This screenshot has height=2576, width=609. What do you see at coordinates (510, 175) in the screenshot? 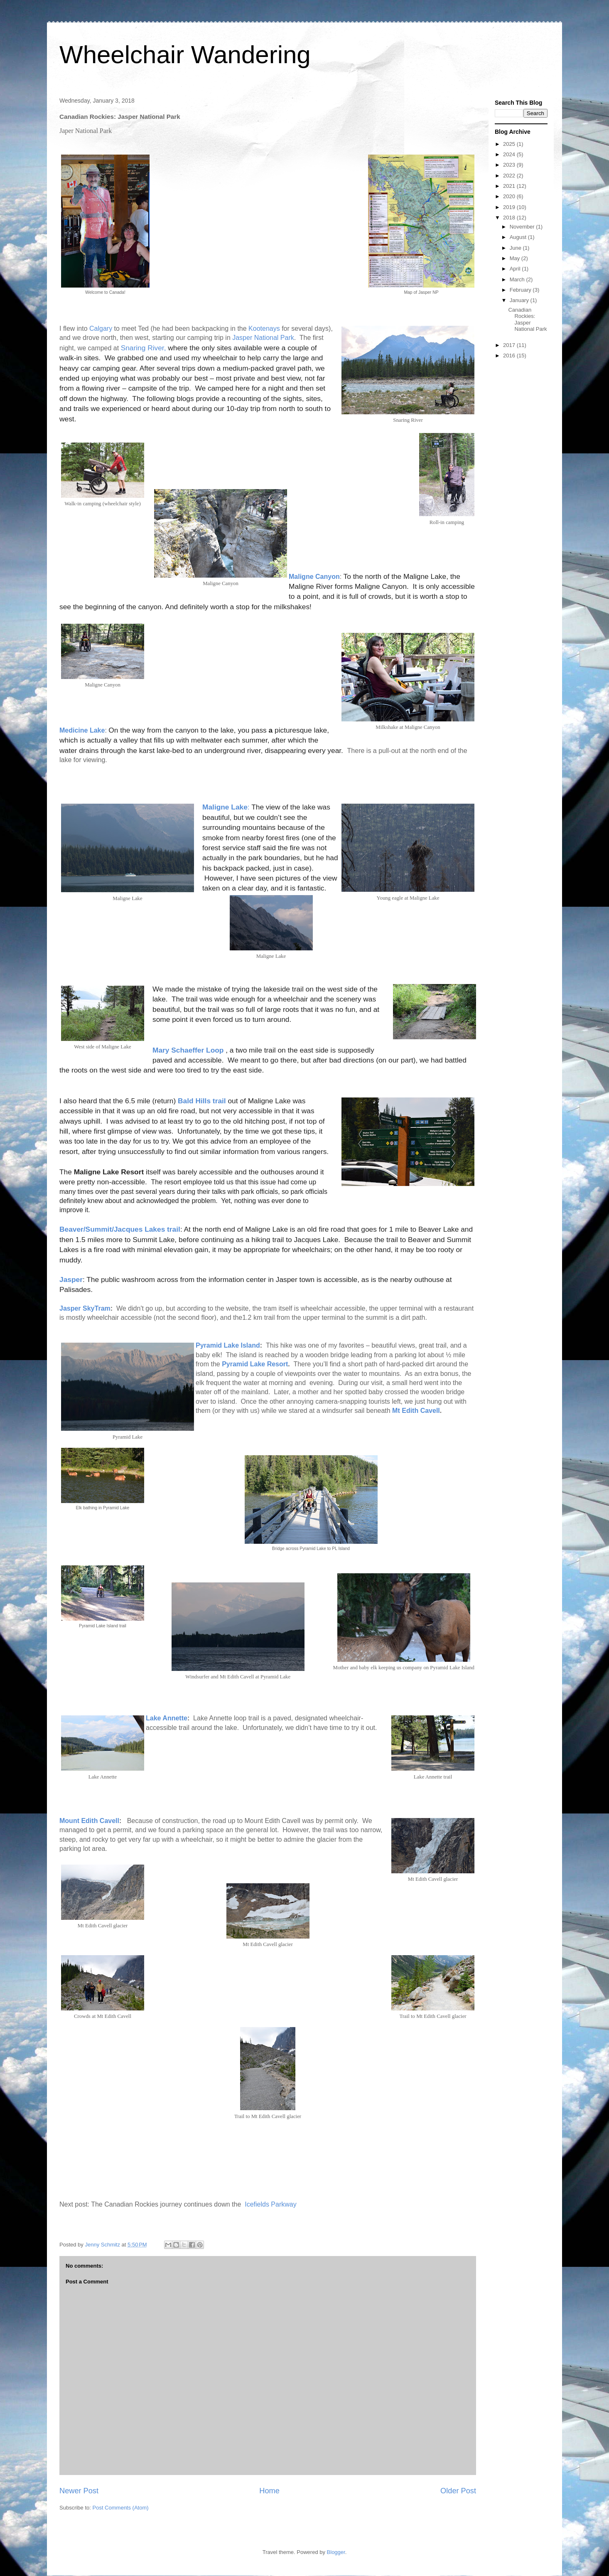
I see `2022` at bounding box center [510, 175].